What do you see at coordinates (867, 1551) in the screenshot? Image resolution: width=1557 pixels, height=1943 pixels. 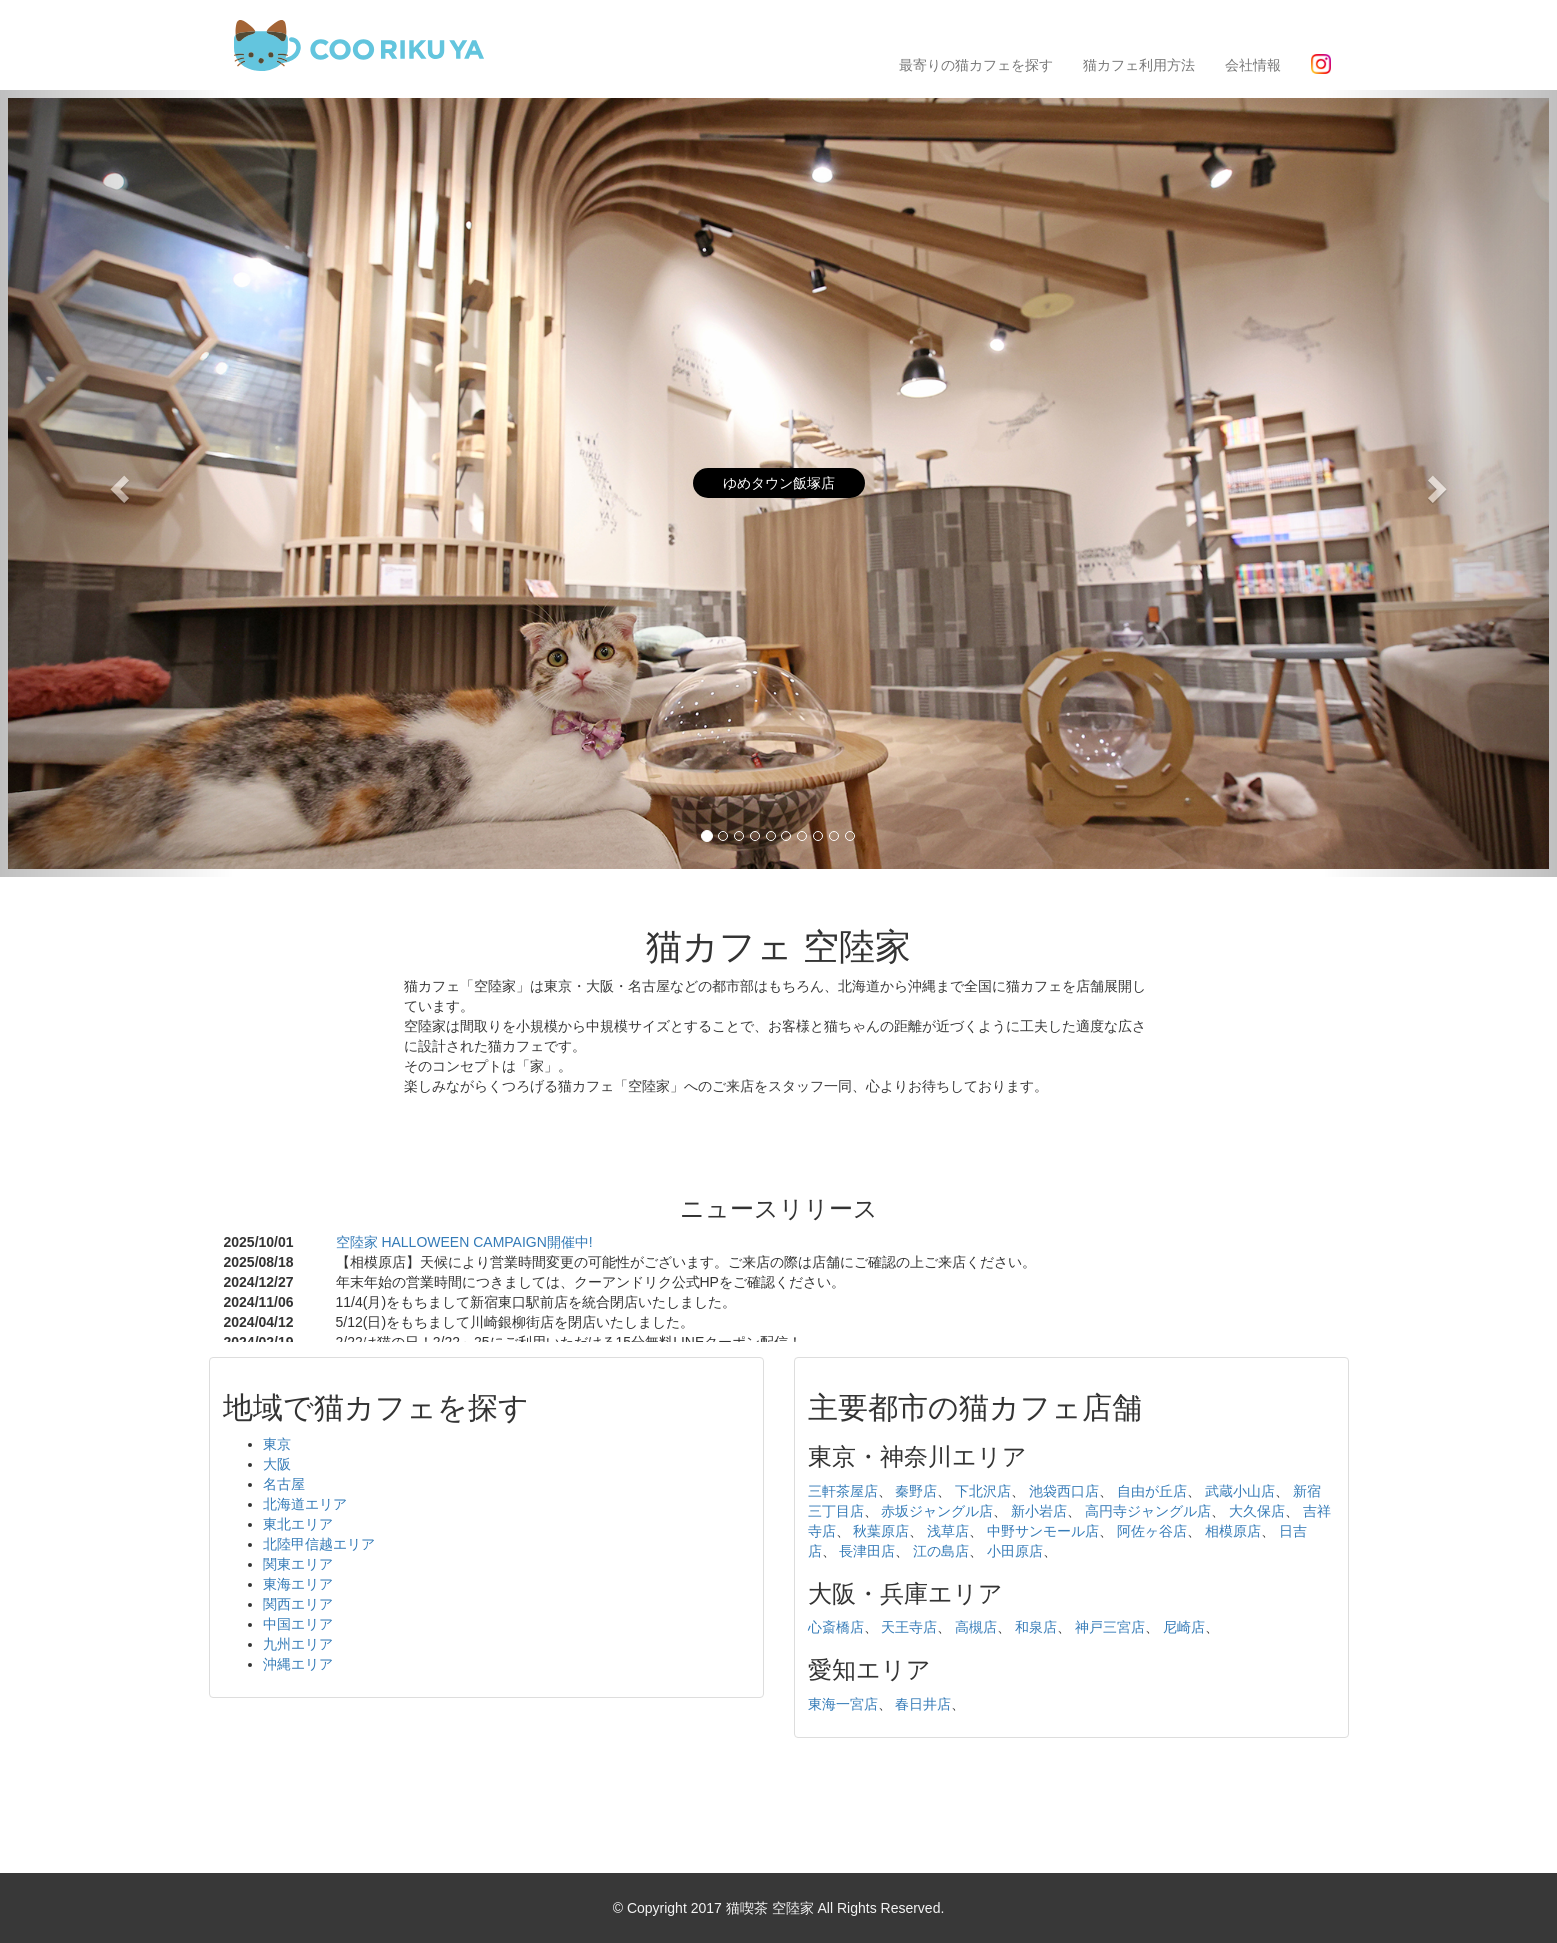 I see `長津田店` at bounding box center [867, 1551].